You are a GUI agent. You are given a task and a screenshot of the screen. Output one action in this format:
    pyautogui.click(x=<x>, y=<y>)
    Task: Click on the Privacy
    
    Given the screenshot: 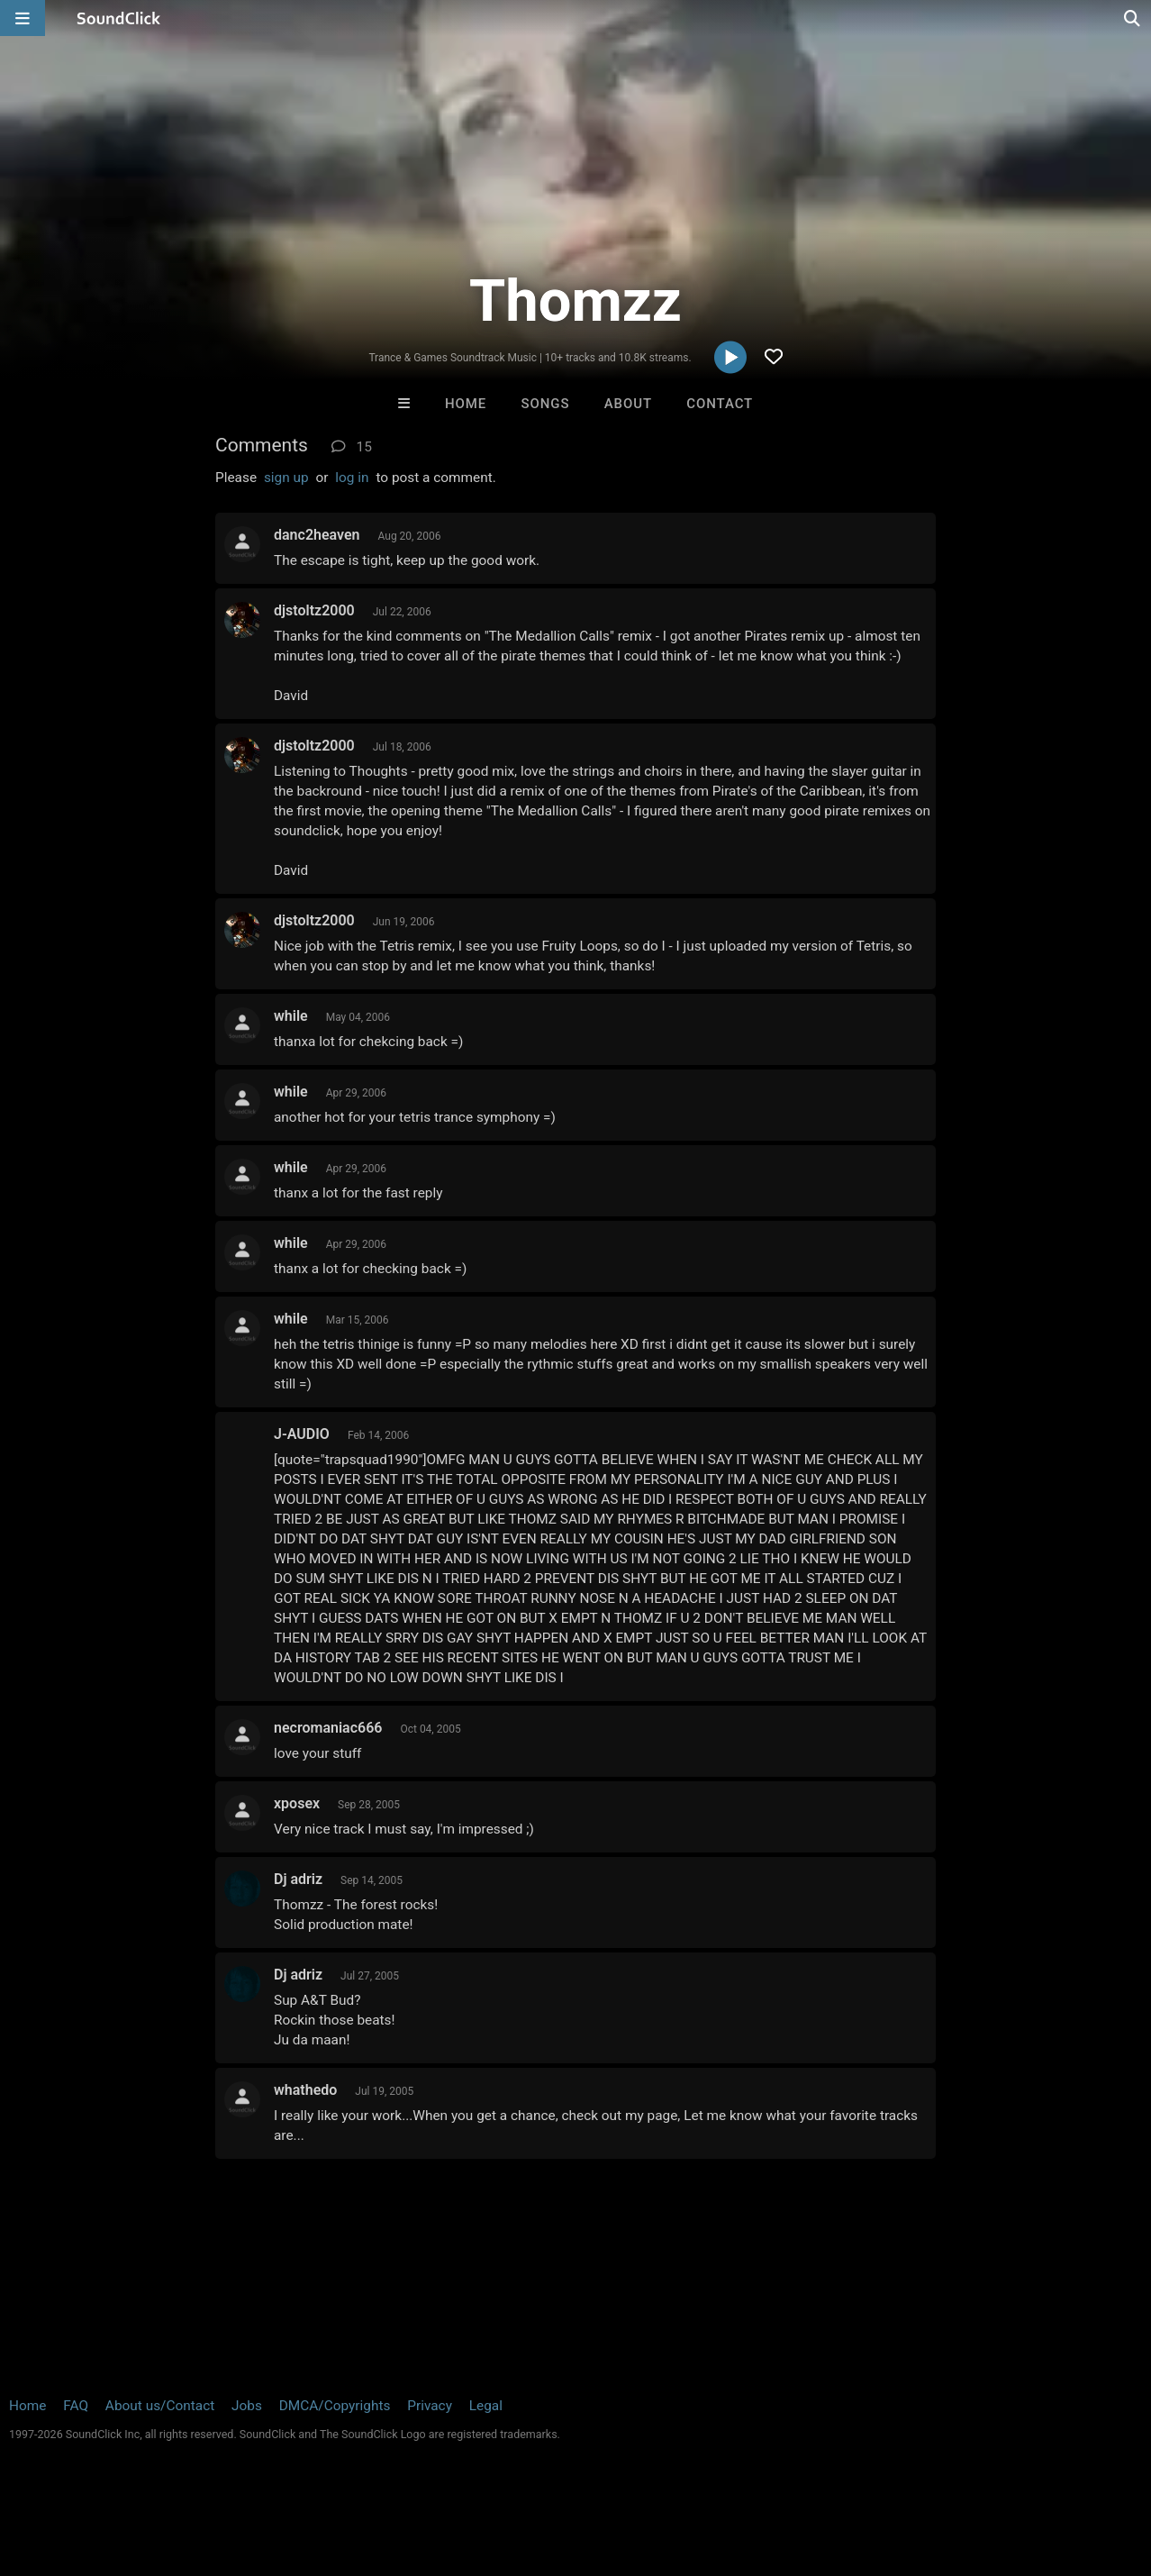 What is the action you would take?
    pyautogui.click(x=429, y=2406)
    